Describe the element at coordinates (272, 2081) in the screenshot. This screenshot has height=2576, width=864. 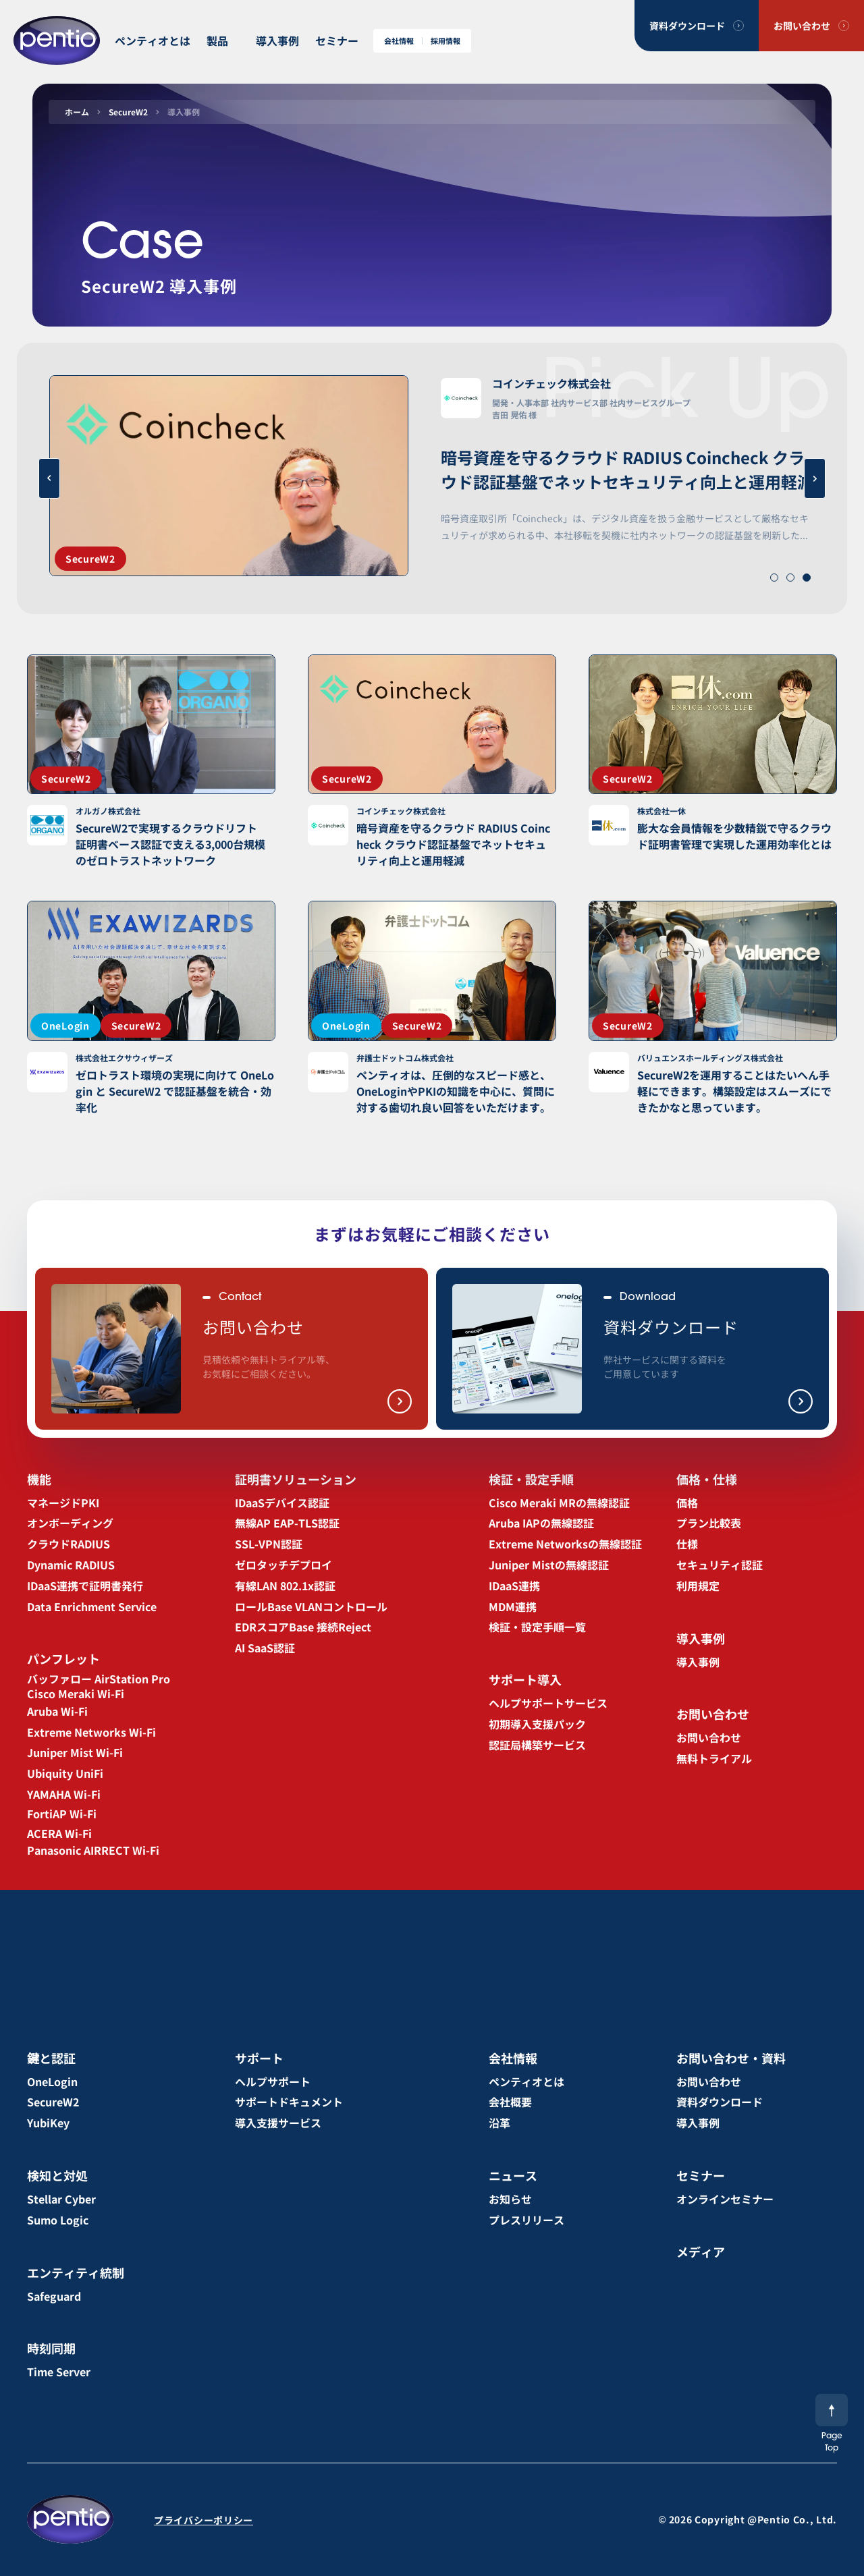
I see `ヘルプサポート` at that location.